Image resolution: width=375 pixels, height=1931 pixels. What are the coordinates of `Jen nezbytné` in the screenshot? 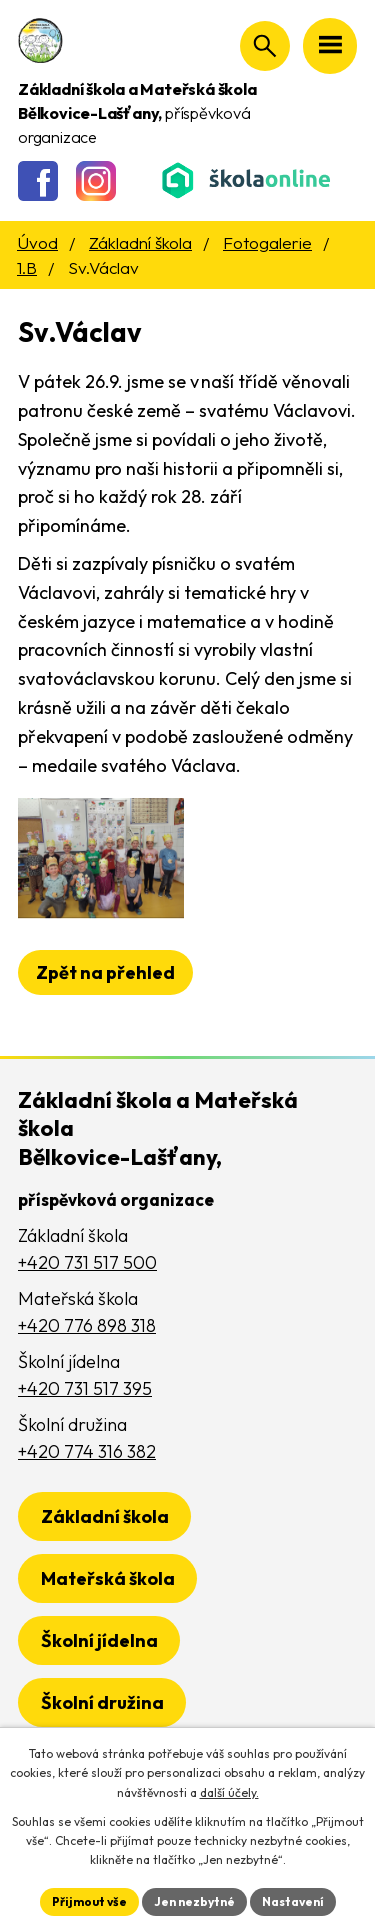 It's located at (194, 1901).